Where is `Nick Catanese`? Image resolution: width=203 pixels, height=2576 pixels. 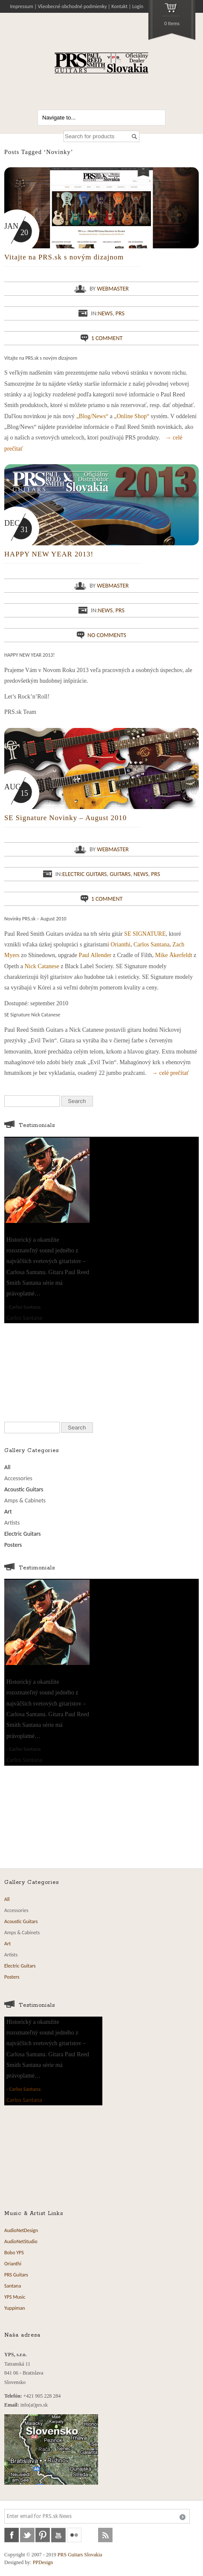
Nick Catanese is located at coordinates (41, 966).